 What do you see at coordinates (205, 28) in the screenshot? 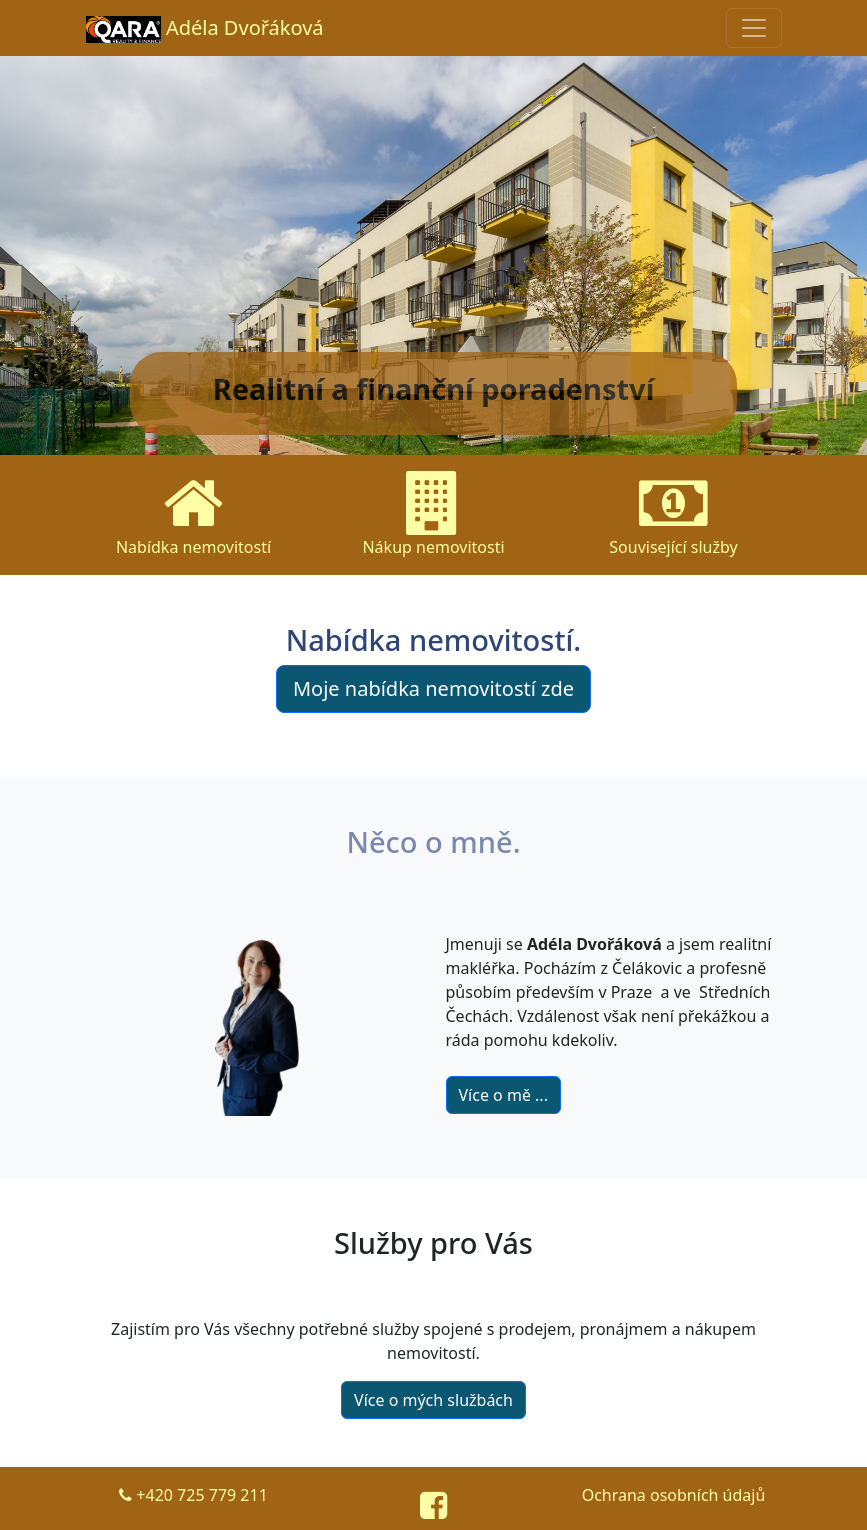
I see `Adéla Dvořáková` at bounding box center [205, 28].